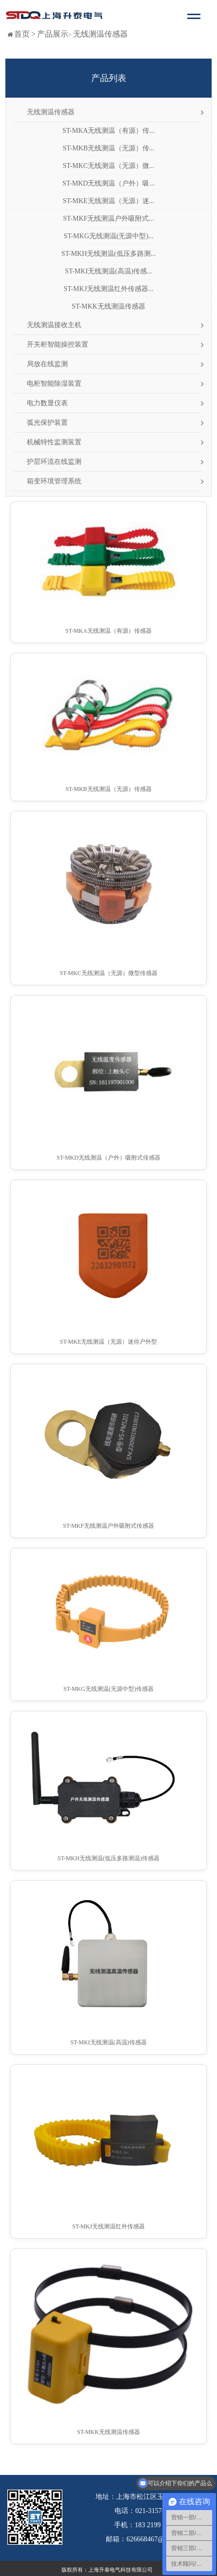 The image size is (217, 2576). Describe the element at coordinates (108, 630) in the screenshot. I see `ST-MKA无线测温（有源）传感器` at that location.